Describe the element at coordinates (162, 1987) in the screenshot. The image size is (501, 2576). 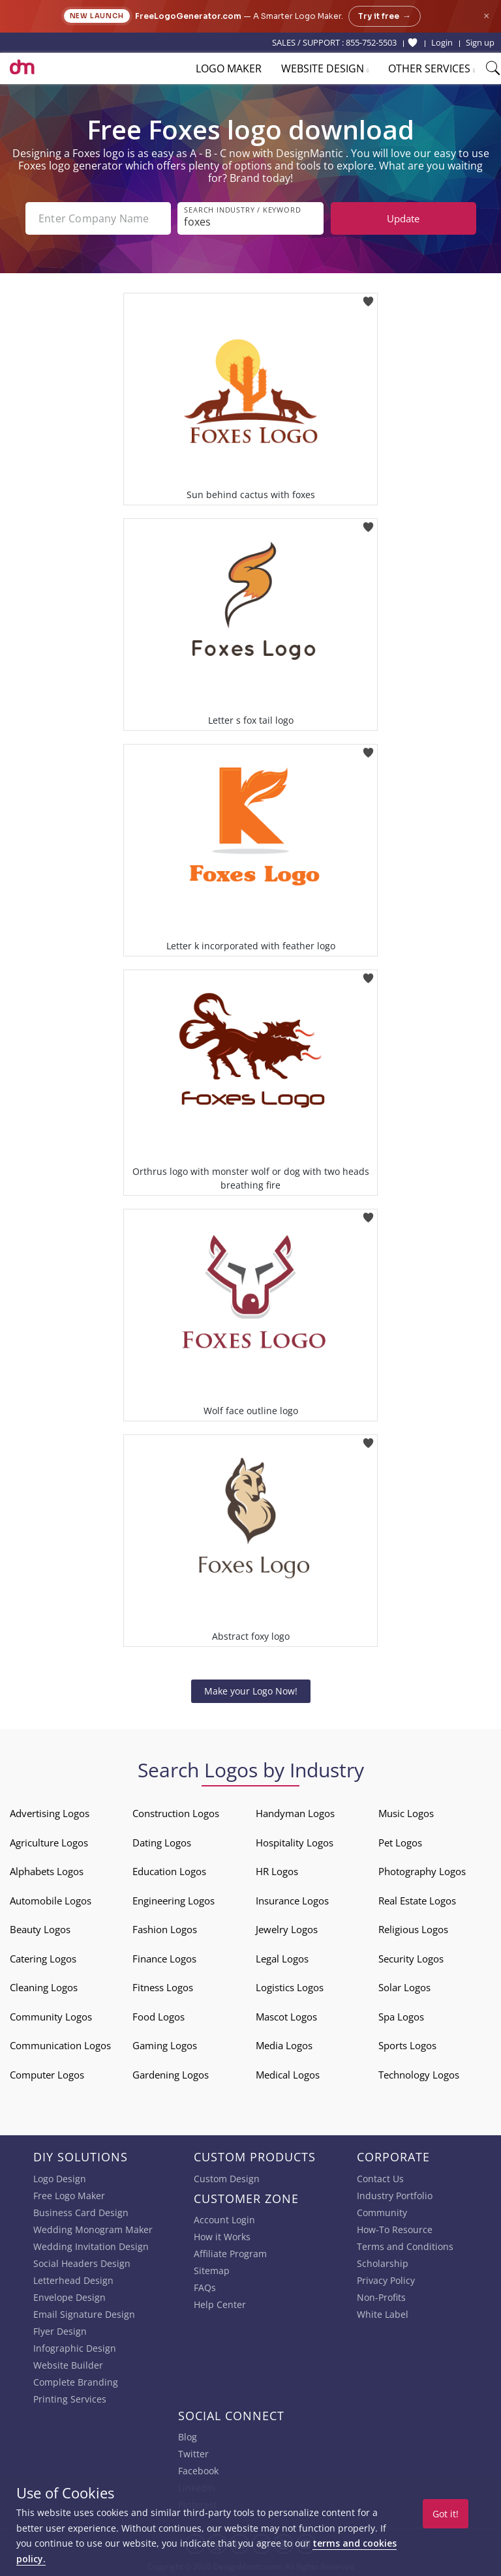
I see `Fitness Logos` at that location.